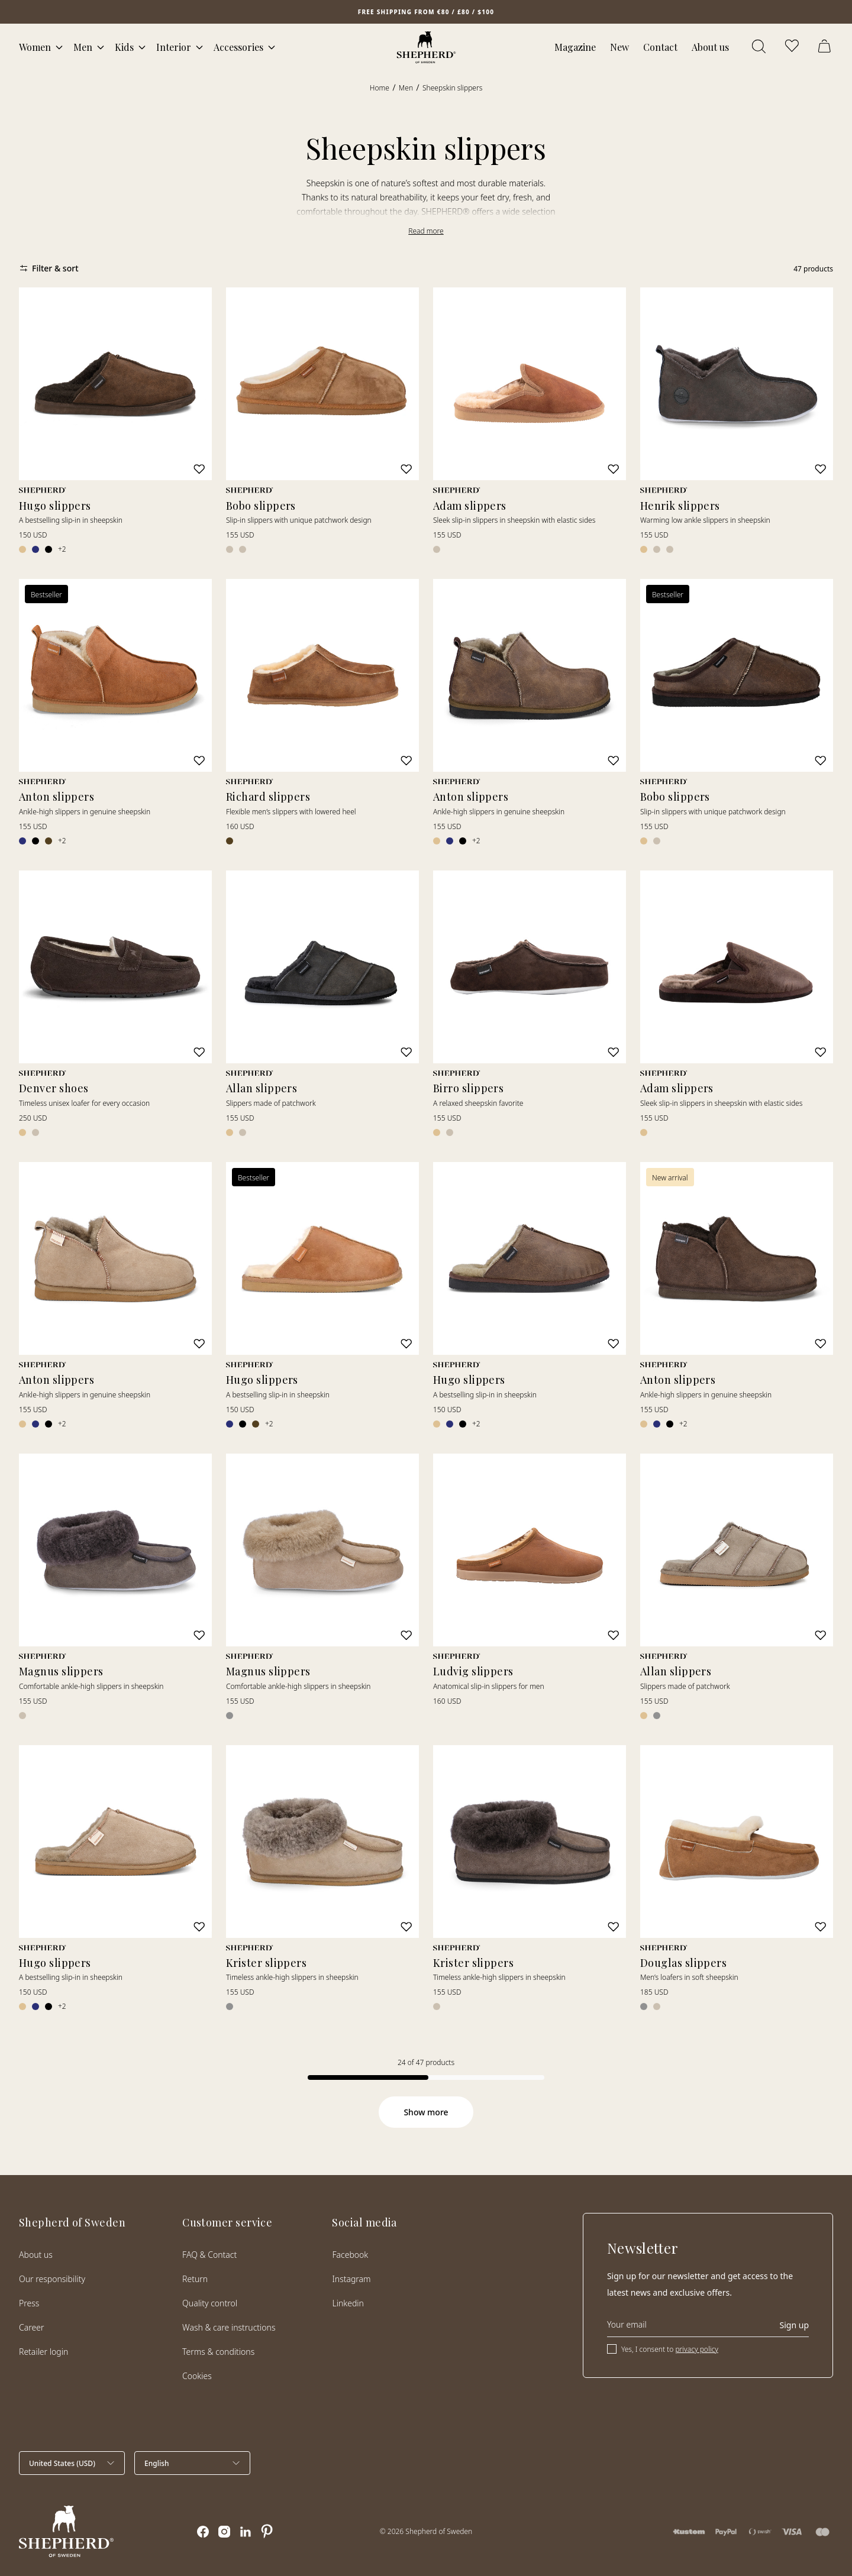 The height and width of the screenshot is (2576, 852). Describe the element at coordinates (43, 2351) in the screenshot. I see `Retailer login` at that location.